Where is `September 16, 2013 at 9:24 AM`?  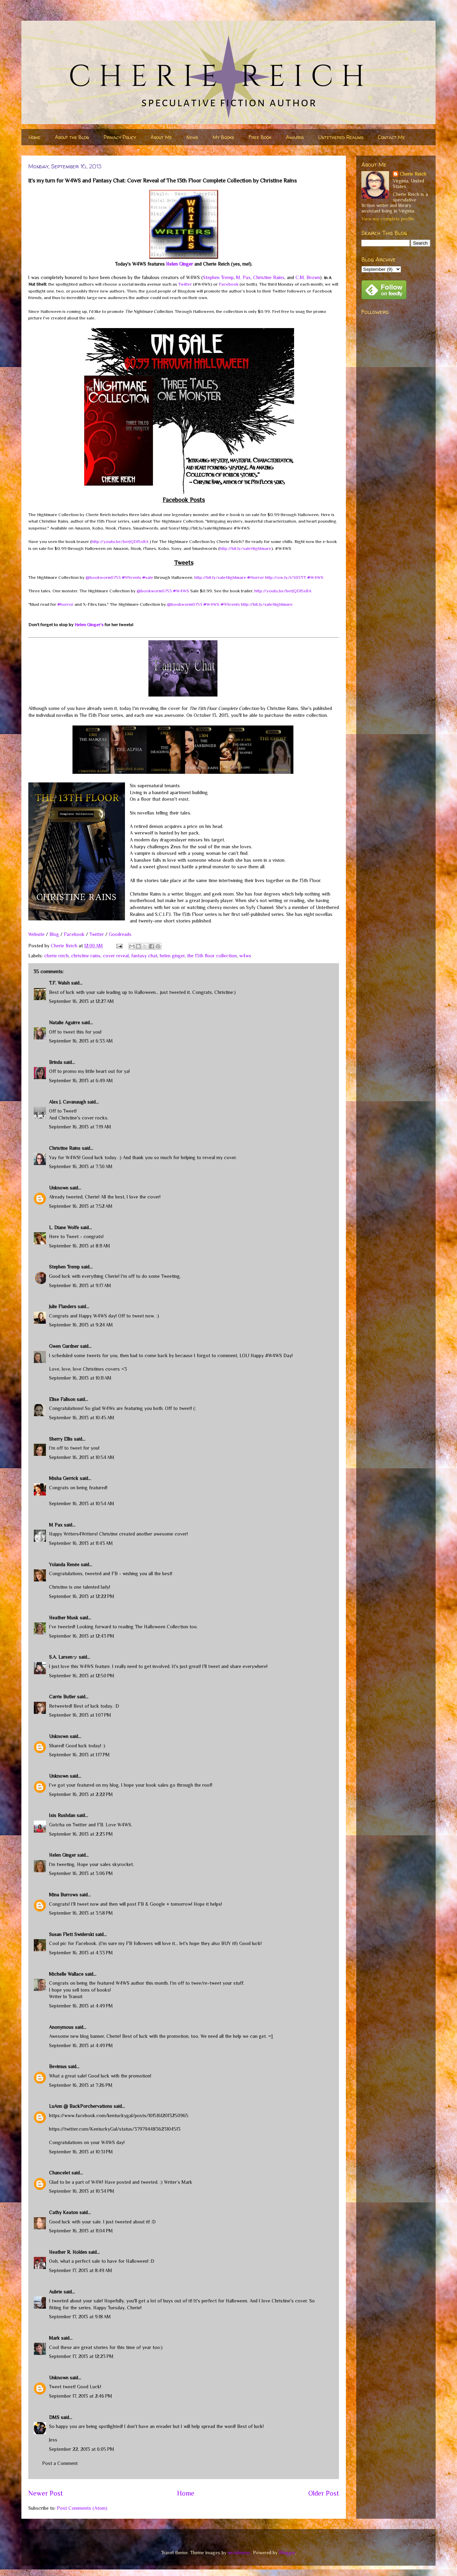
September 16, 2013 at 9:24 AM is located at coordinates (81, 1325).